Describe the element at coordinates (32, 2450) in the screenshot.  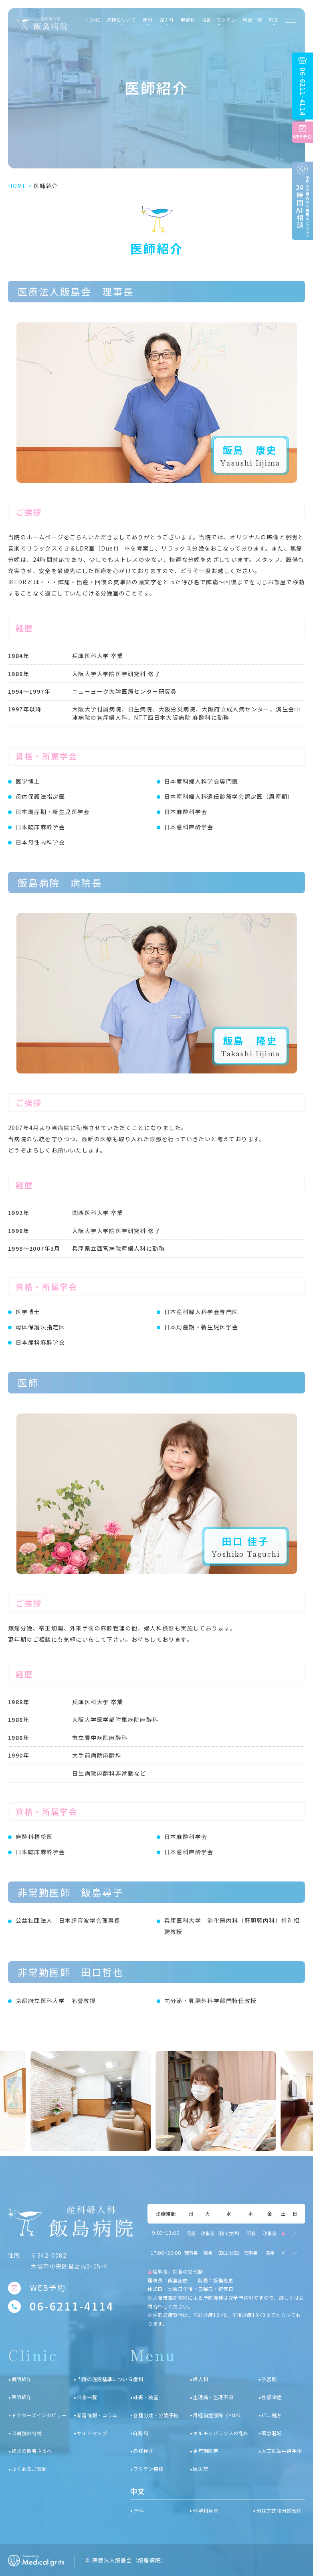
I see `初診の患者さまへ` at that location.